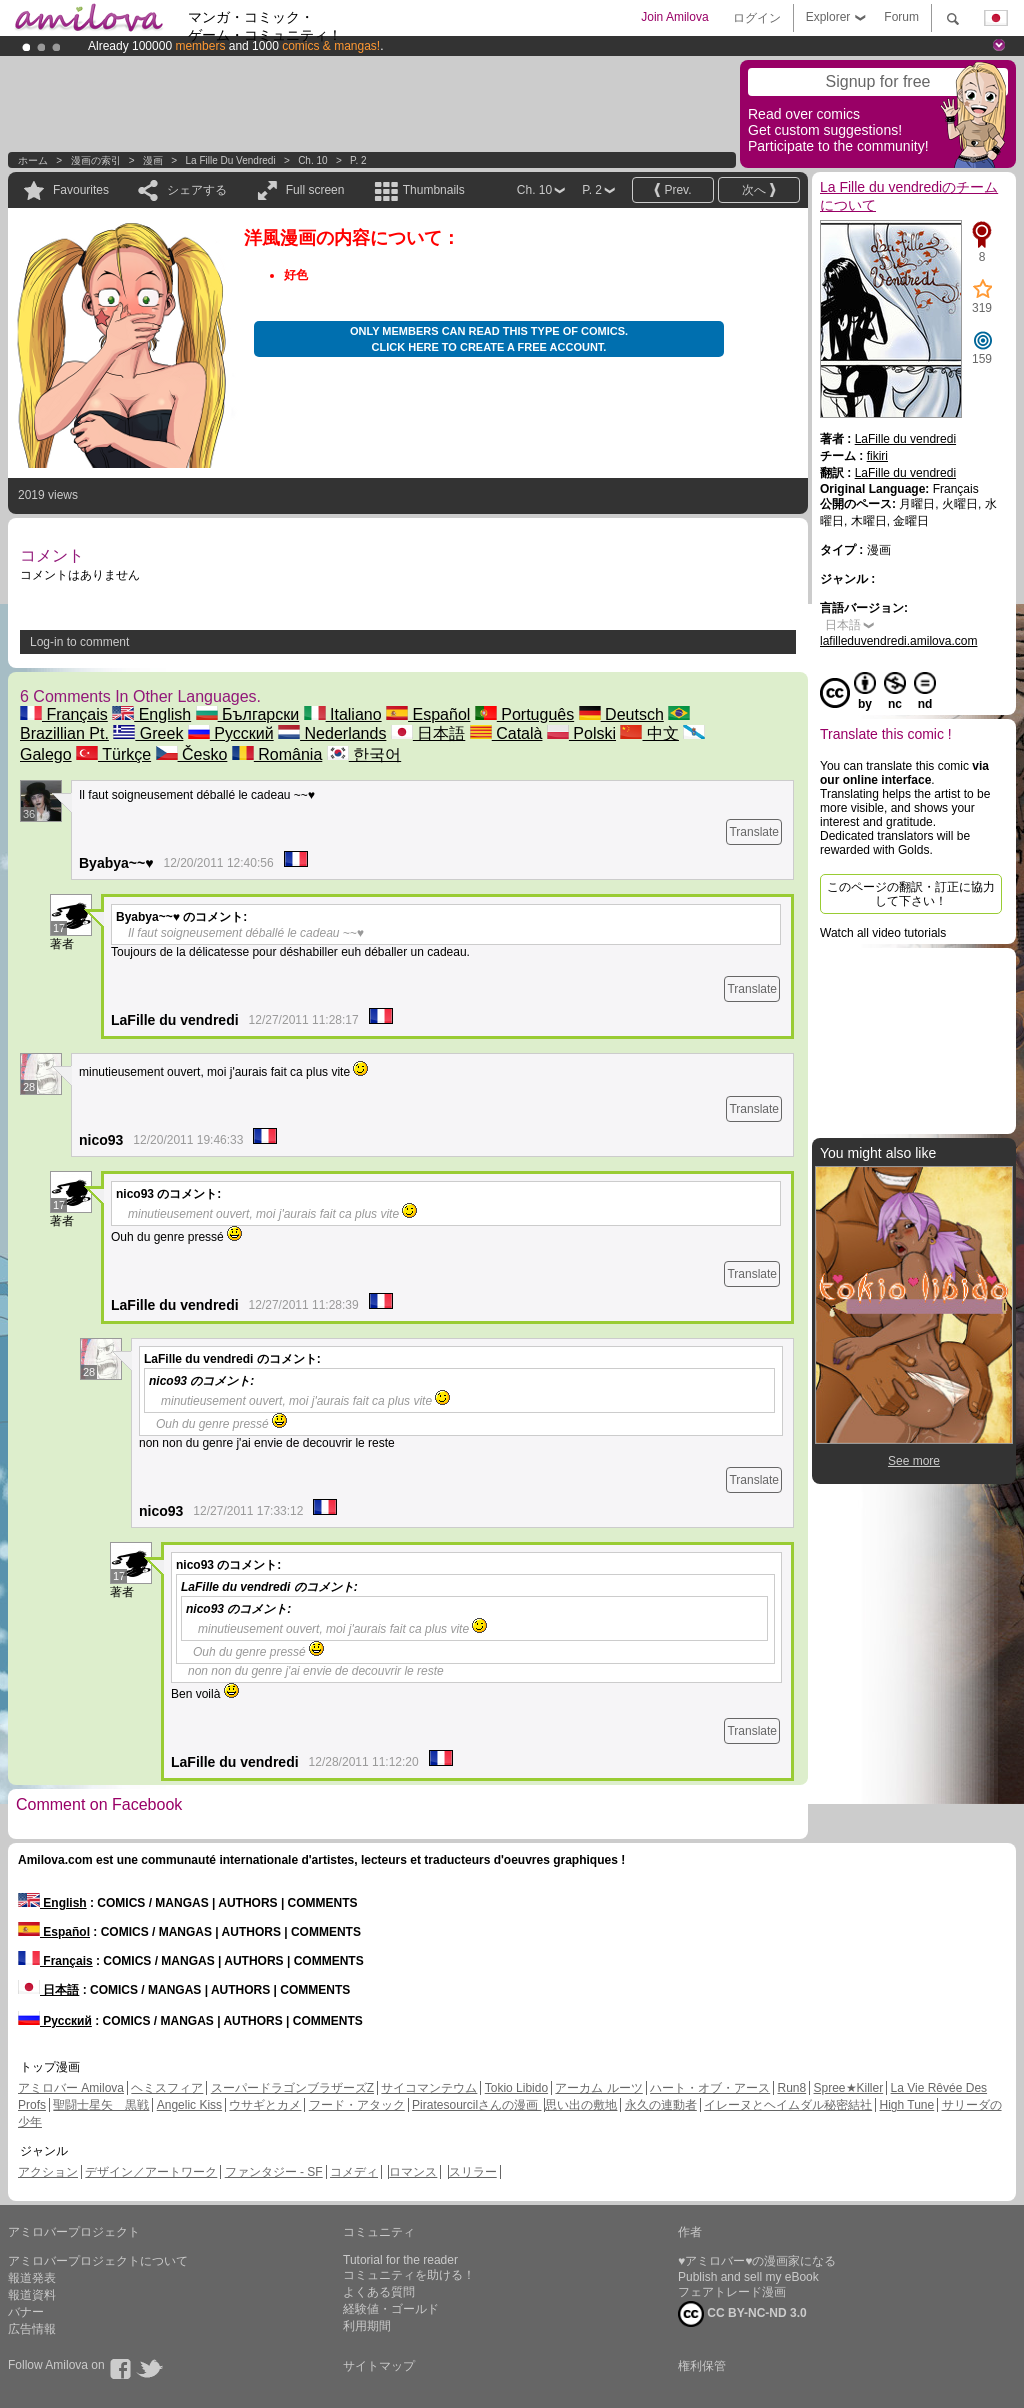  I want to click on コミュニティを助ける！, so click(409, 2275).